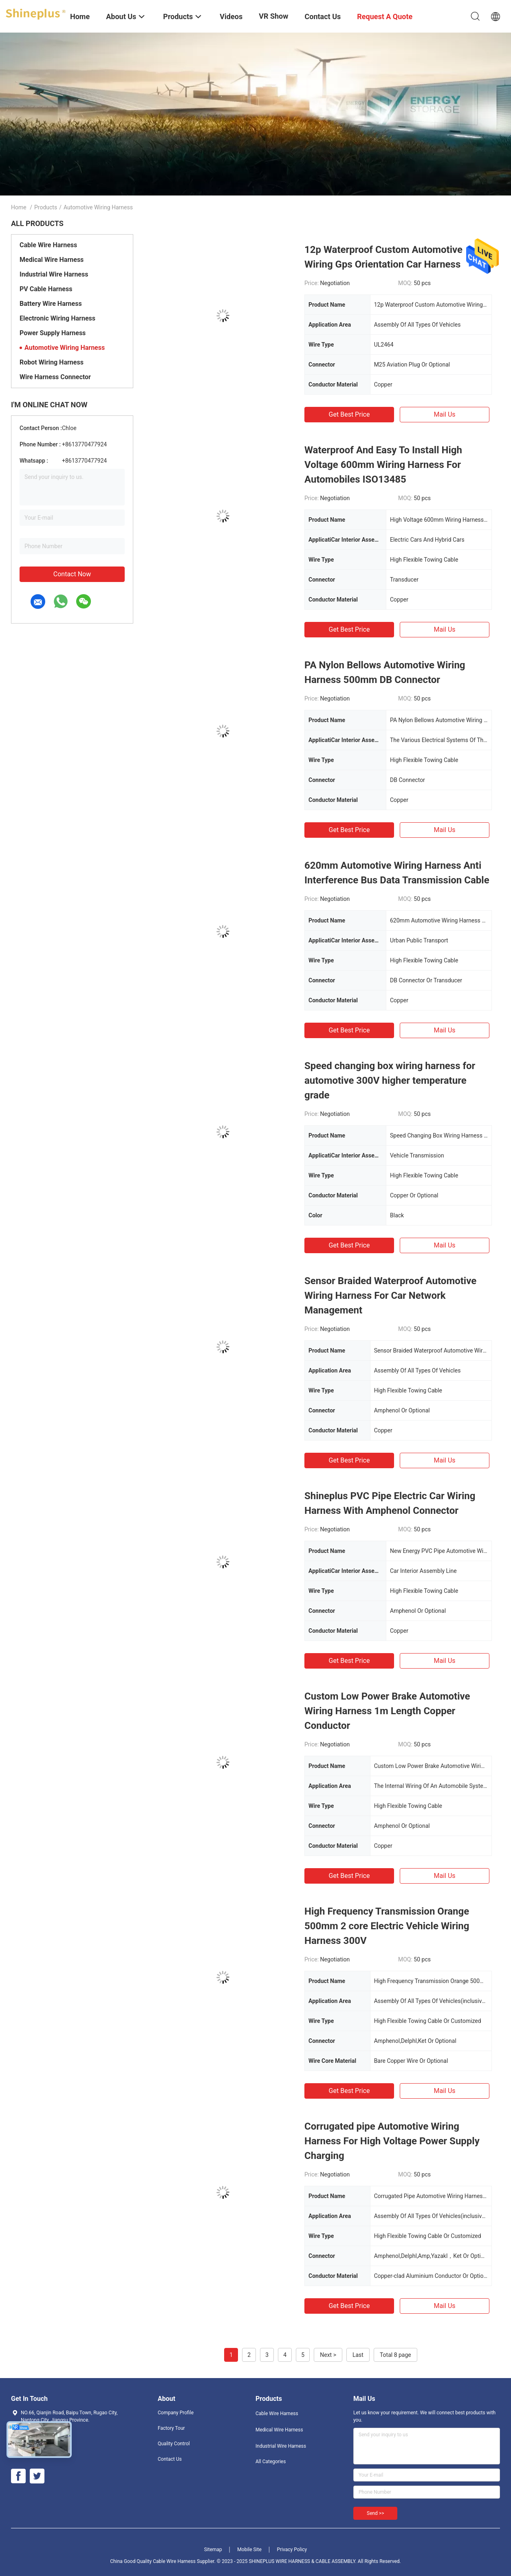  I want to click on Wire Harness Connector, so click(55, 377).